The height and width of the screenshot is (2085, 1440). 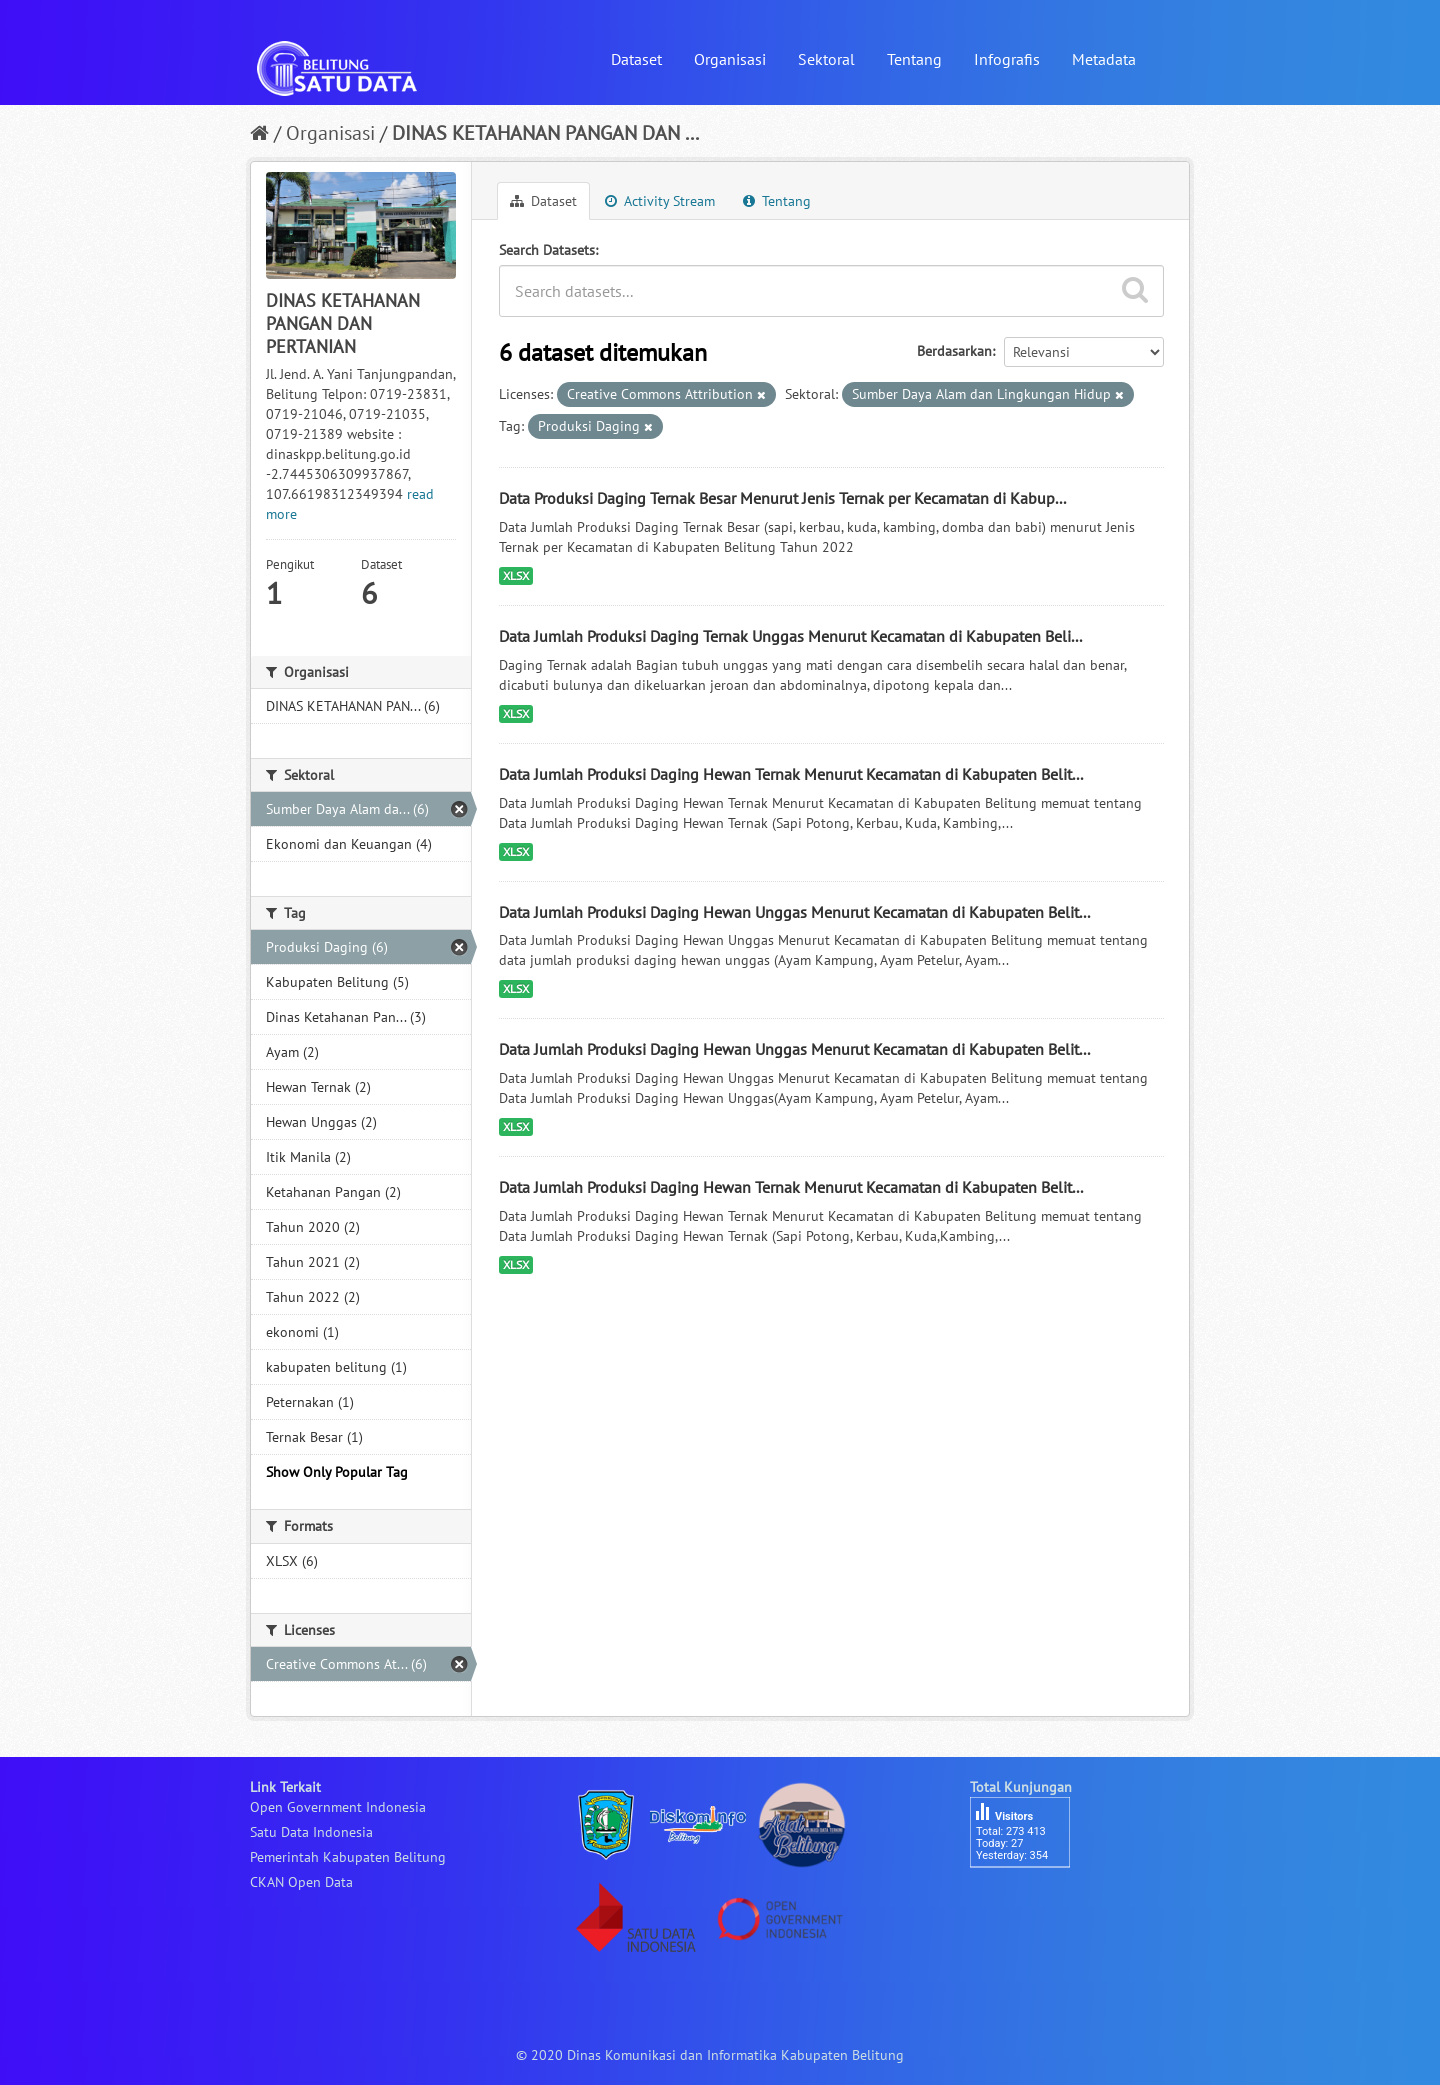 I want to click on Satu Data Indonesia, so click(x=311, y=1832).